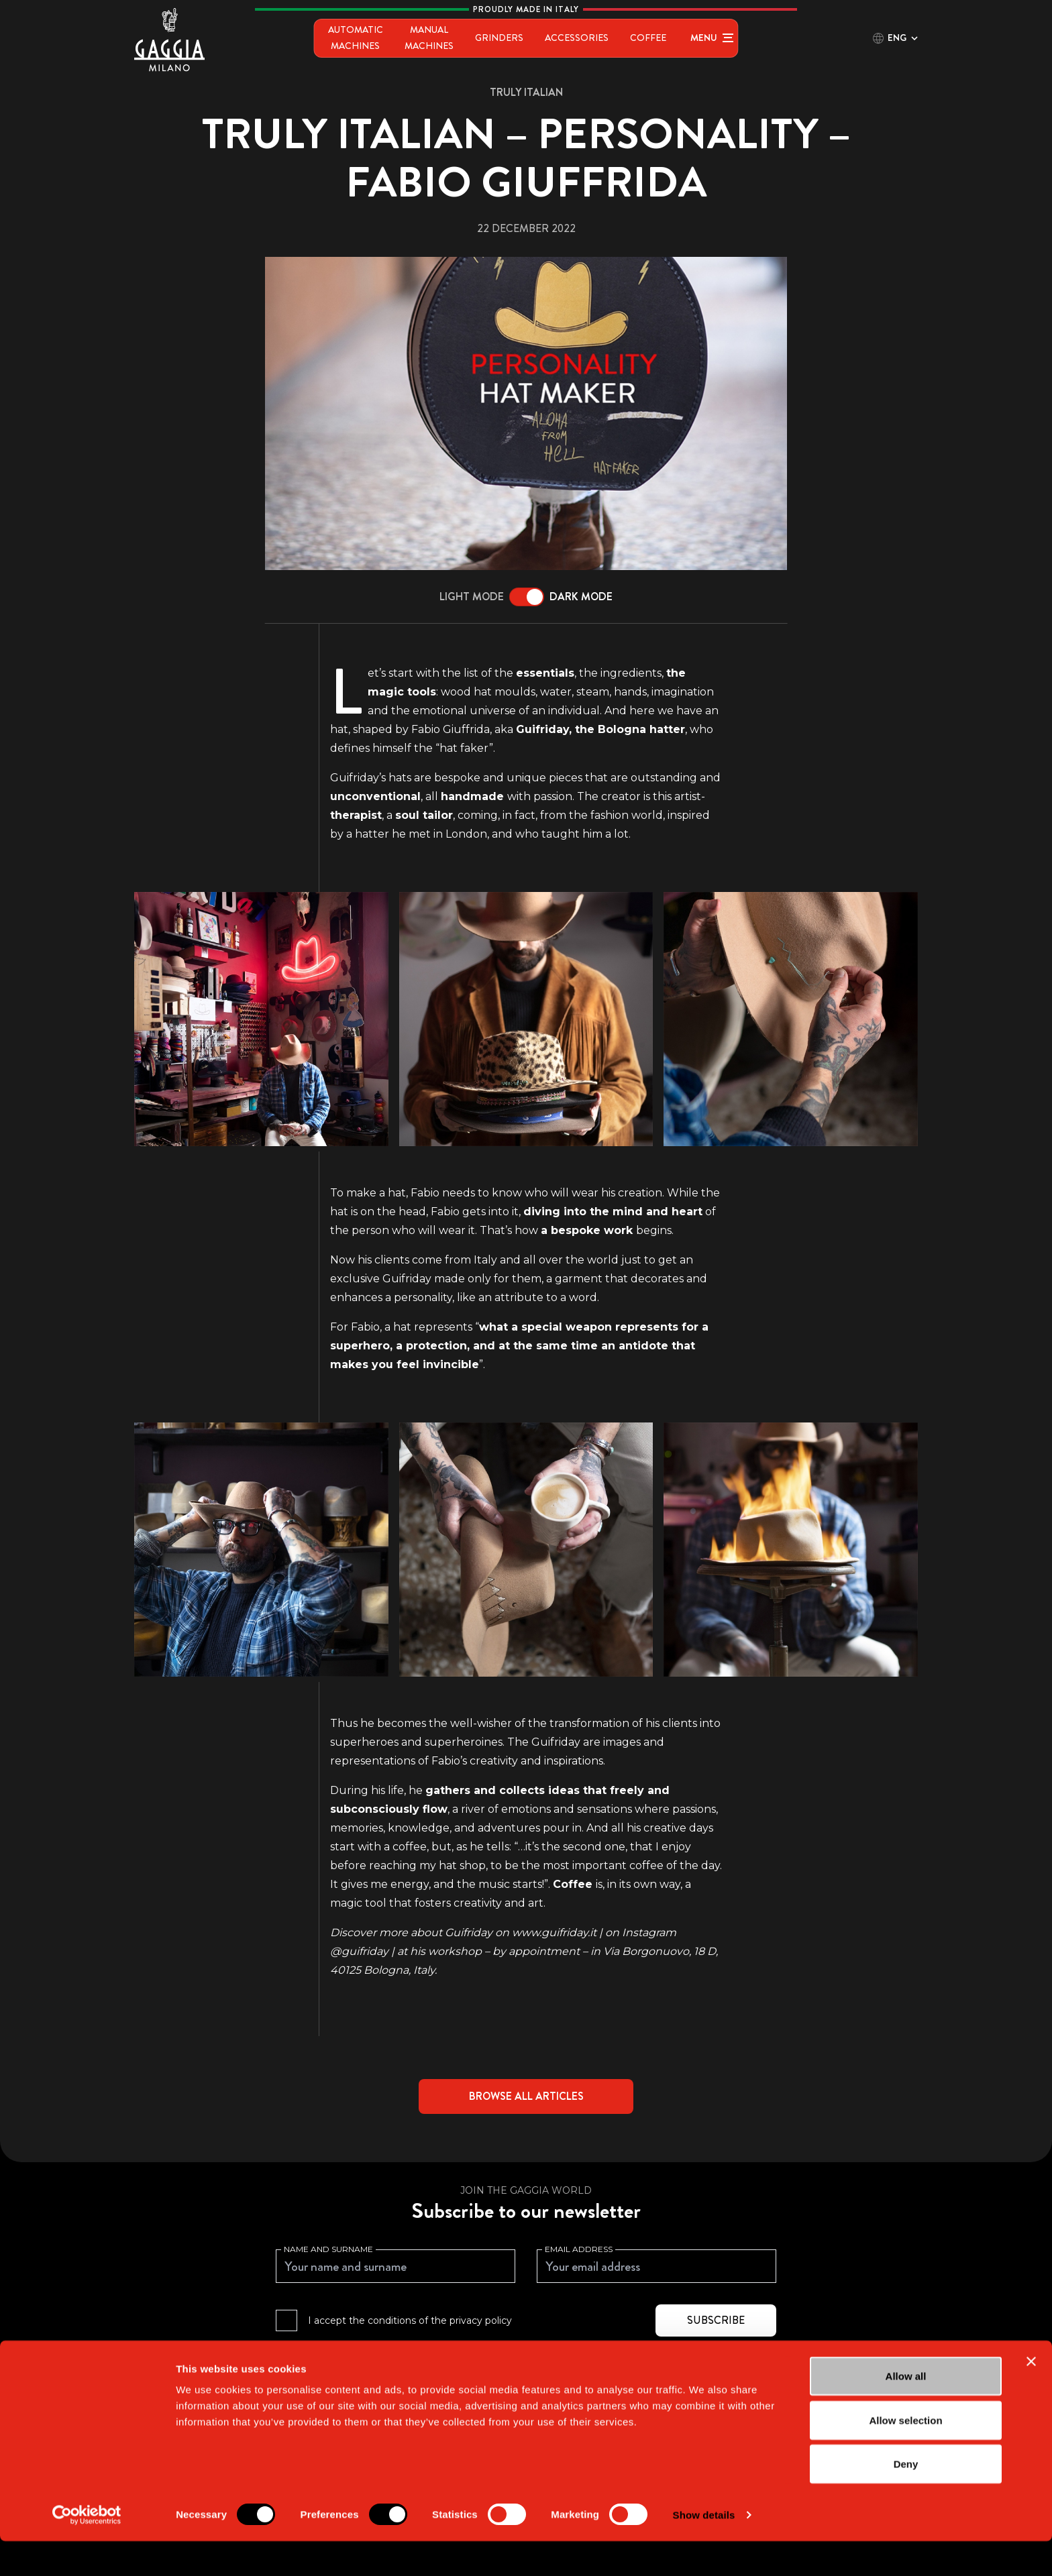  What do you see at coordinates (410, 2320) in the screenshot?
I see `I accept the conditions of the` at bounding box center [410, 2320].